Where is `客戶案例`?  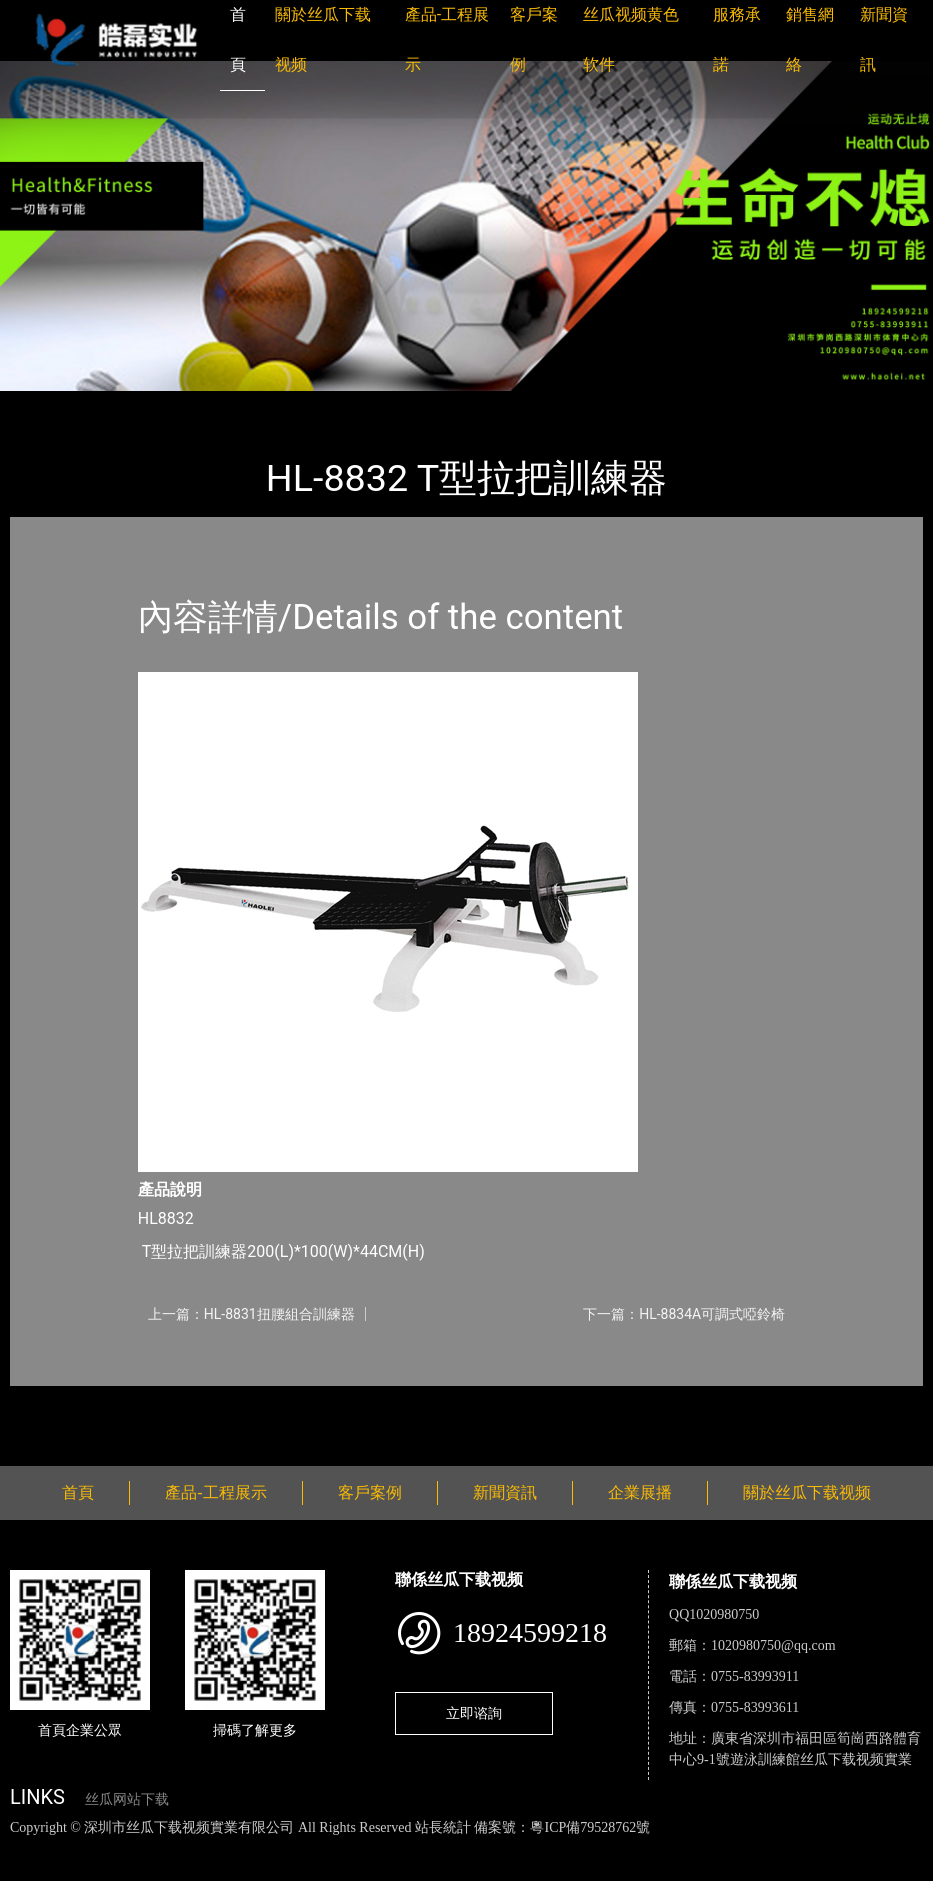
客戶案例 is located at coordinates (370, 1492).